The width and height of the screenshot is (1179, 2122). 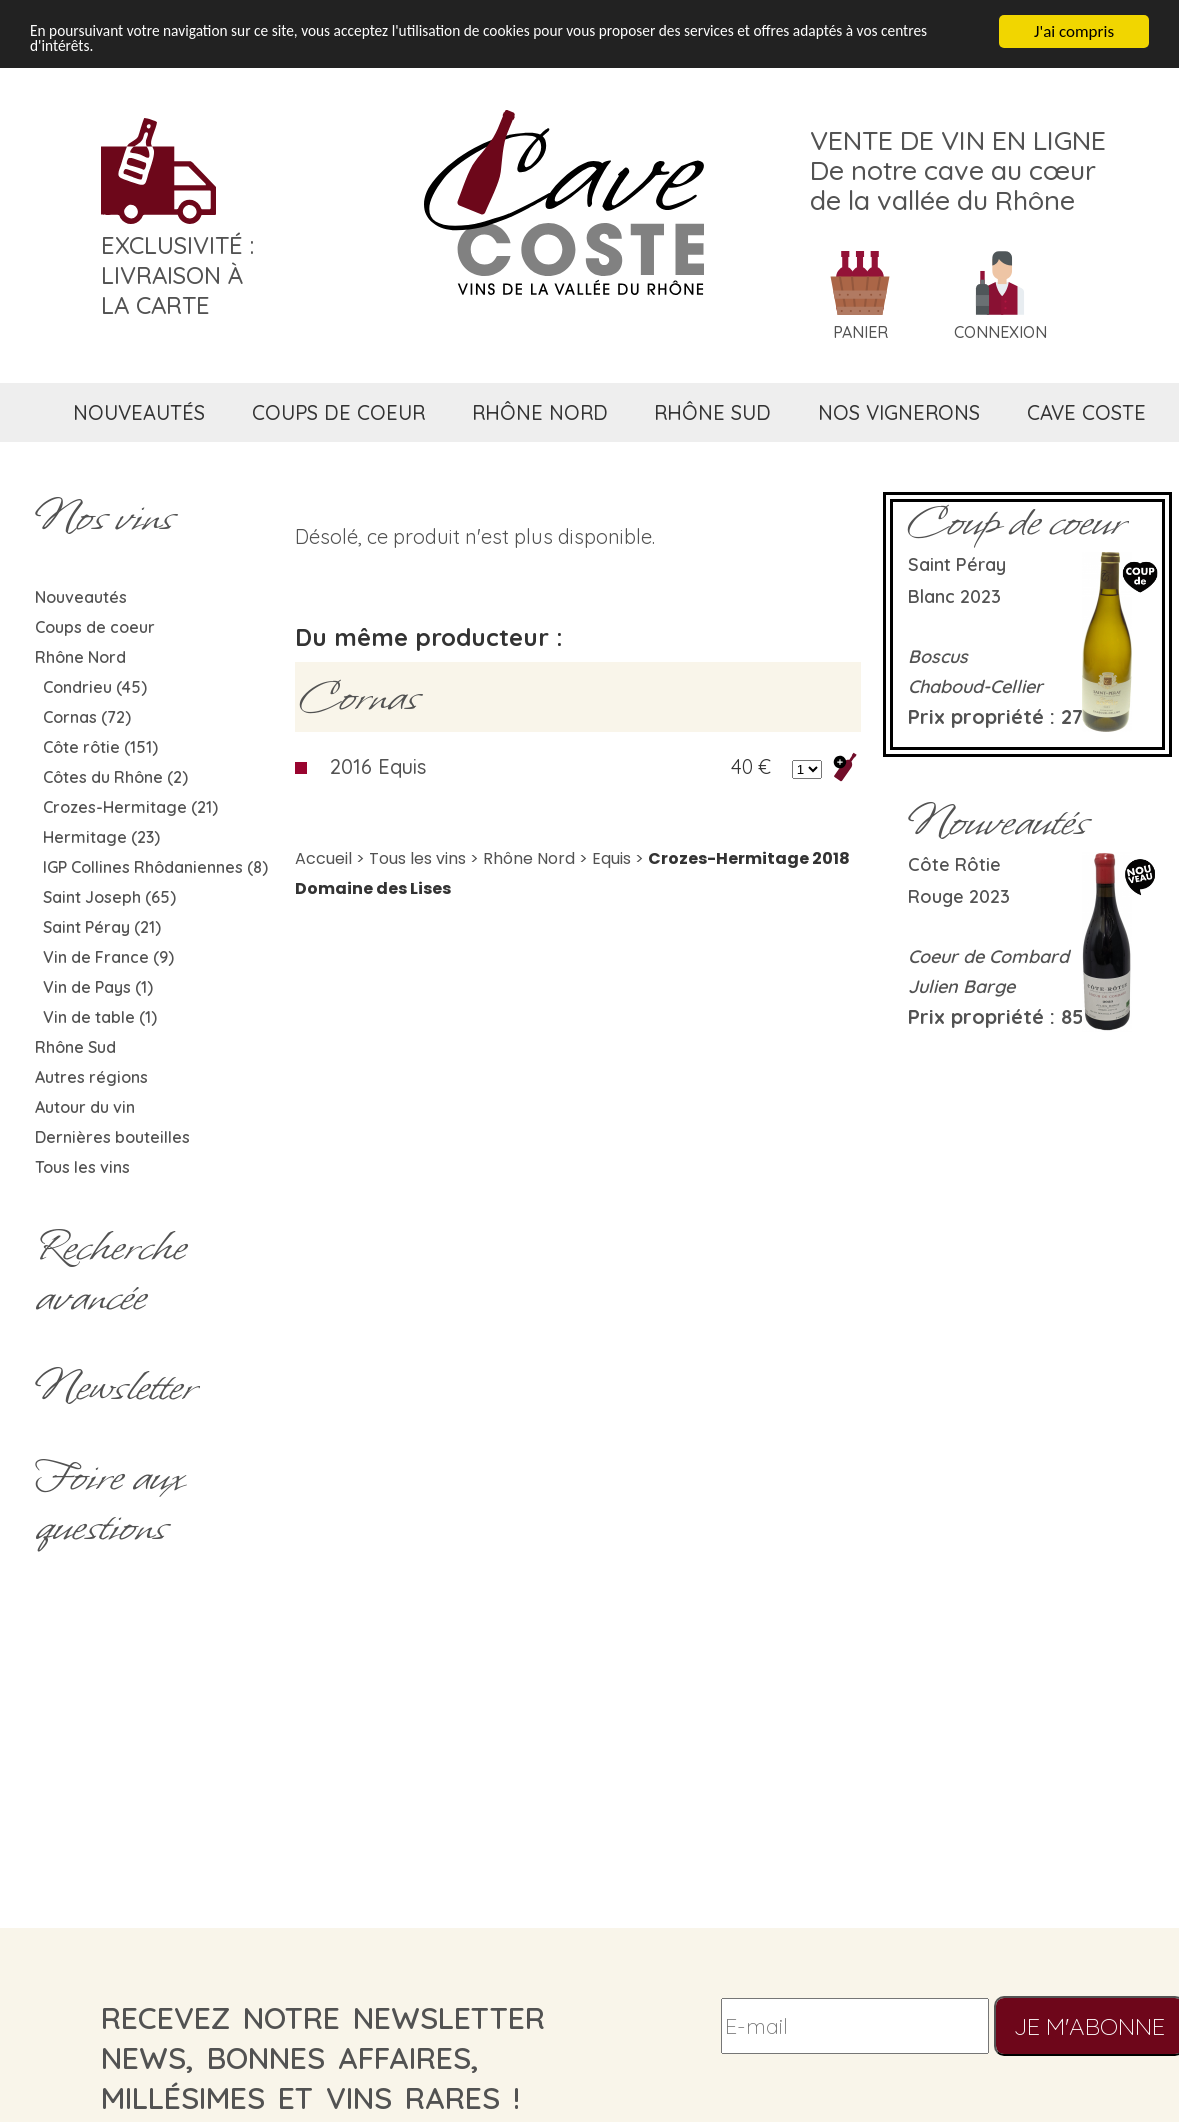 I want to click on Vin de Pays (1), so click(x=98, y=987).